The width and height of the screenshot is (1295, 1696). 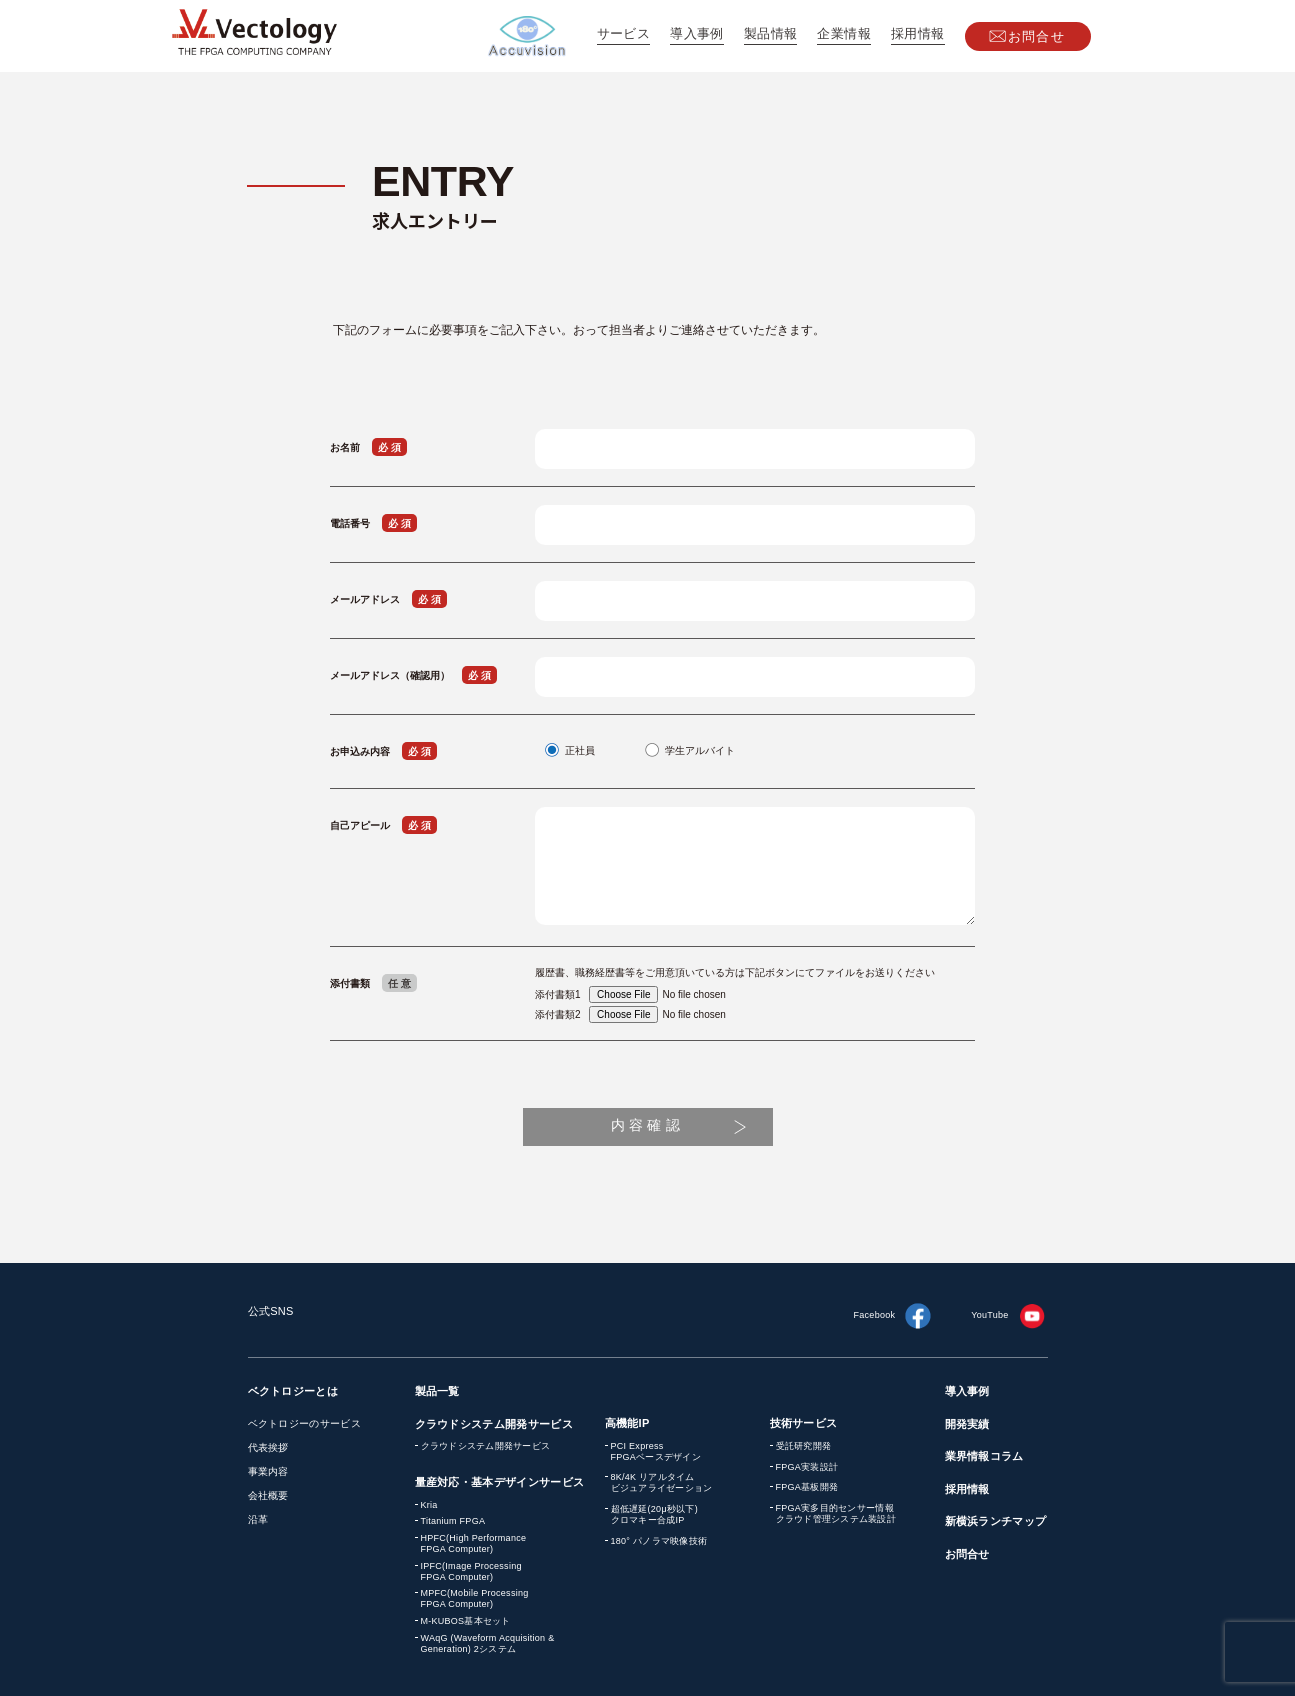 I want to click on 製品情報, so click(x=771, y=33).